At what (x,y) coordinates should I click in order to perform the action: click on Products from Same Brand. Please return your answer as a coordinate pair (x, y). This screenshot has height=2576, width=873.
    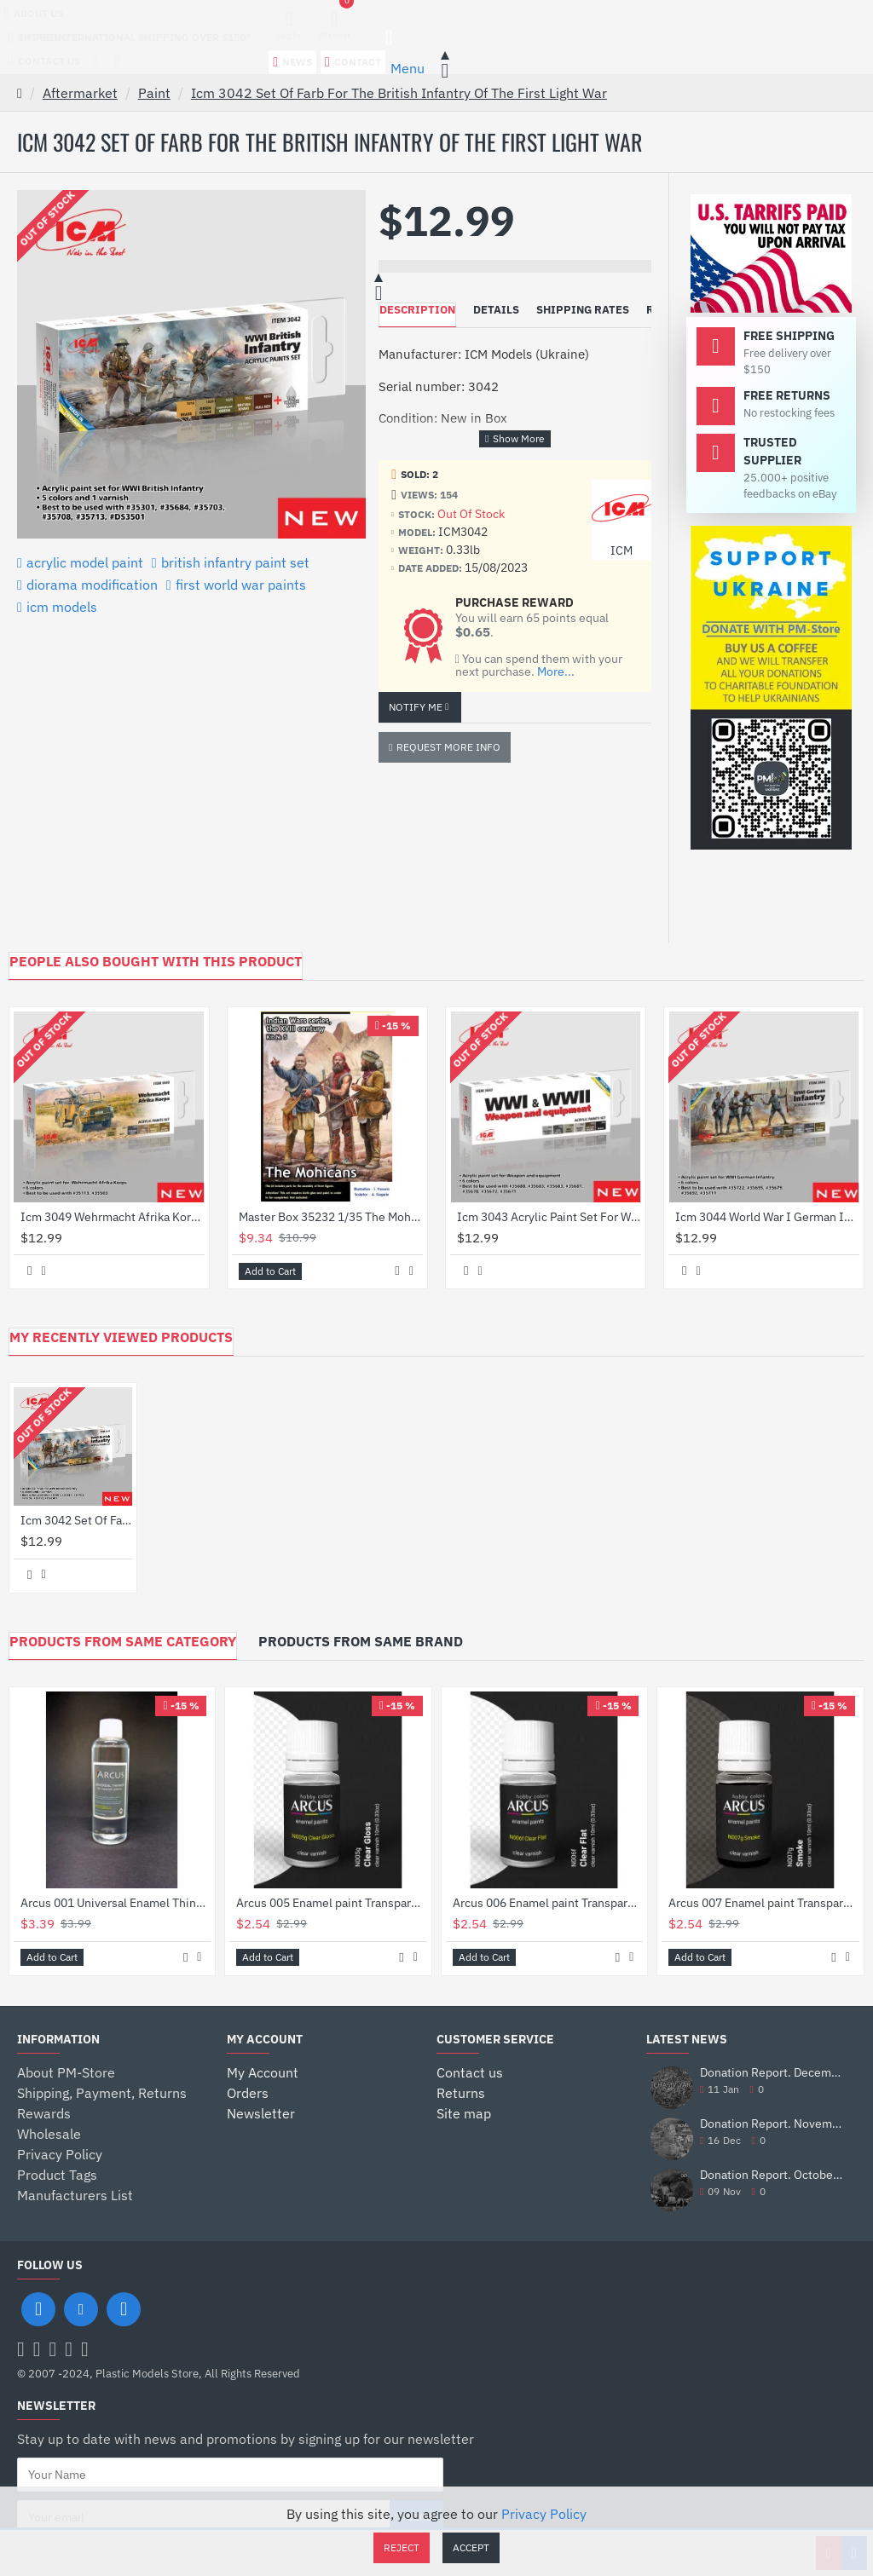
    Looking at the image, I should click on (360, 1641).